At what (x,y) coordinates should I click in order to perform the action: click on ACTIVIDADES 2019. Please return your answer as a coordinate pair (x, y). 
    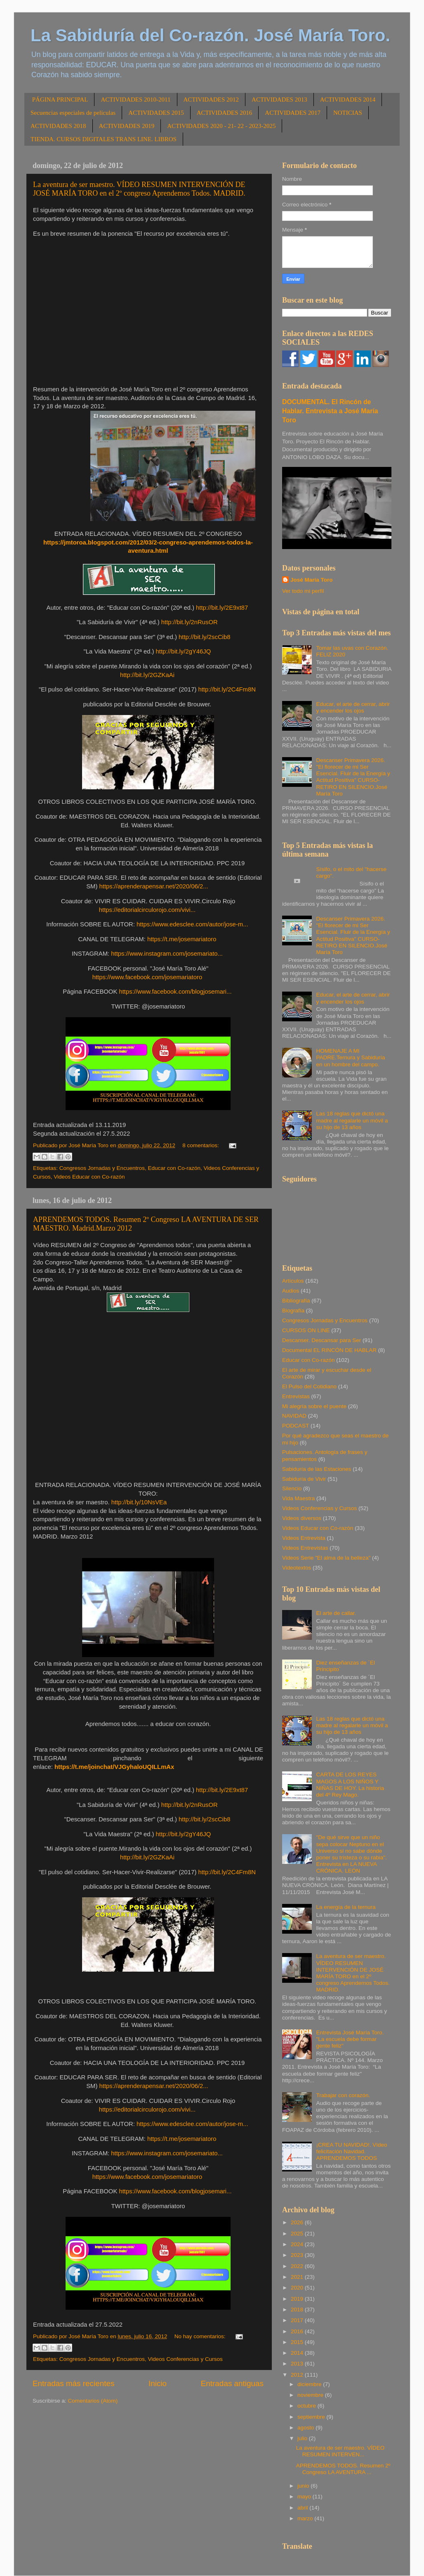
    Looking at the image, I should click on (127, 126).